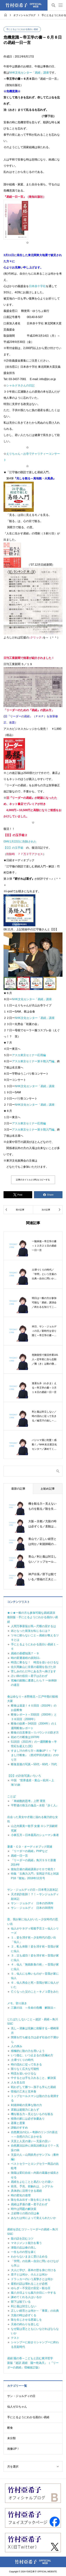 The height and width of the screenshot is (2576, 66). What do you see at coordinates (11, 1796) in the screenshot?
I see `ことば` at bounding box center [11, 1796].